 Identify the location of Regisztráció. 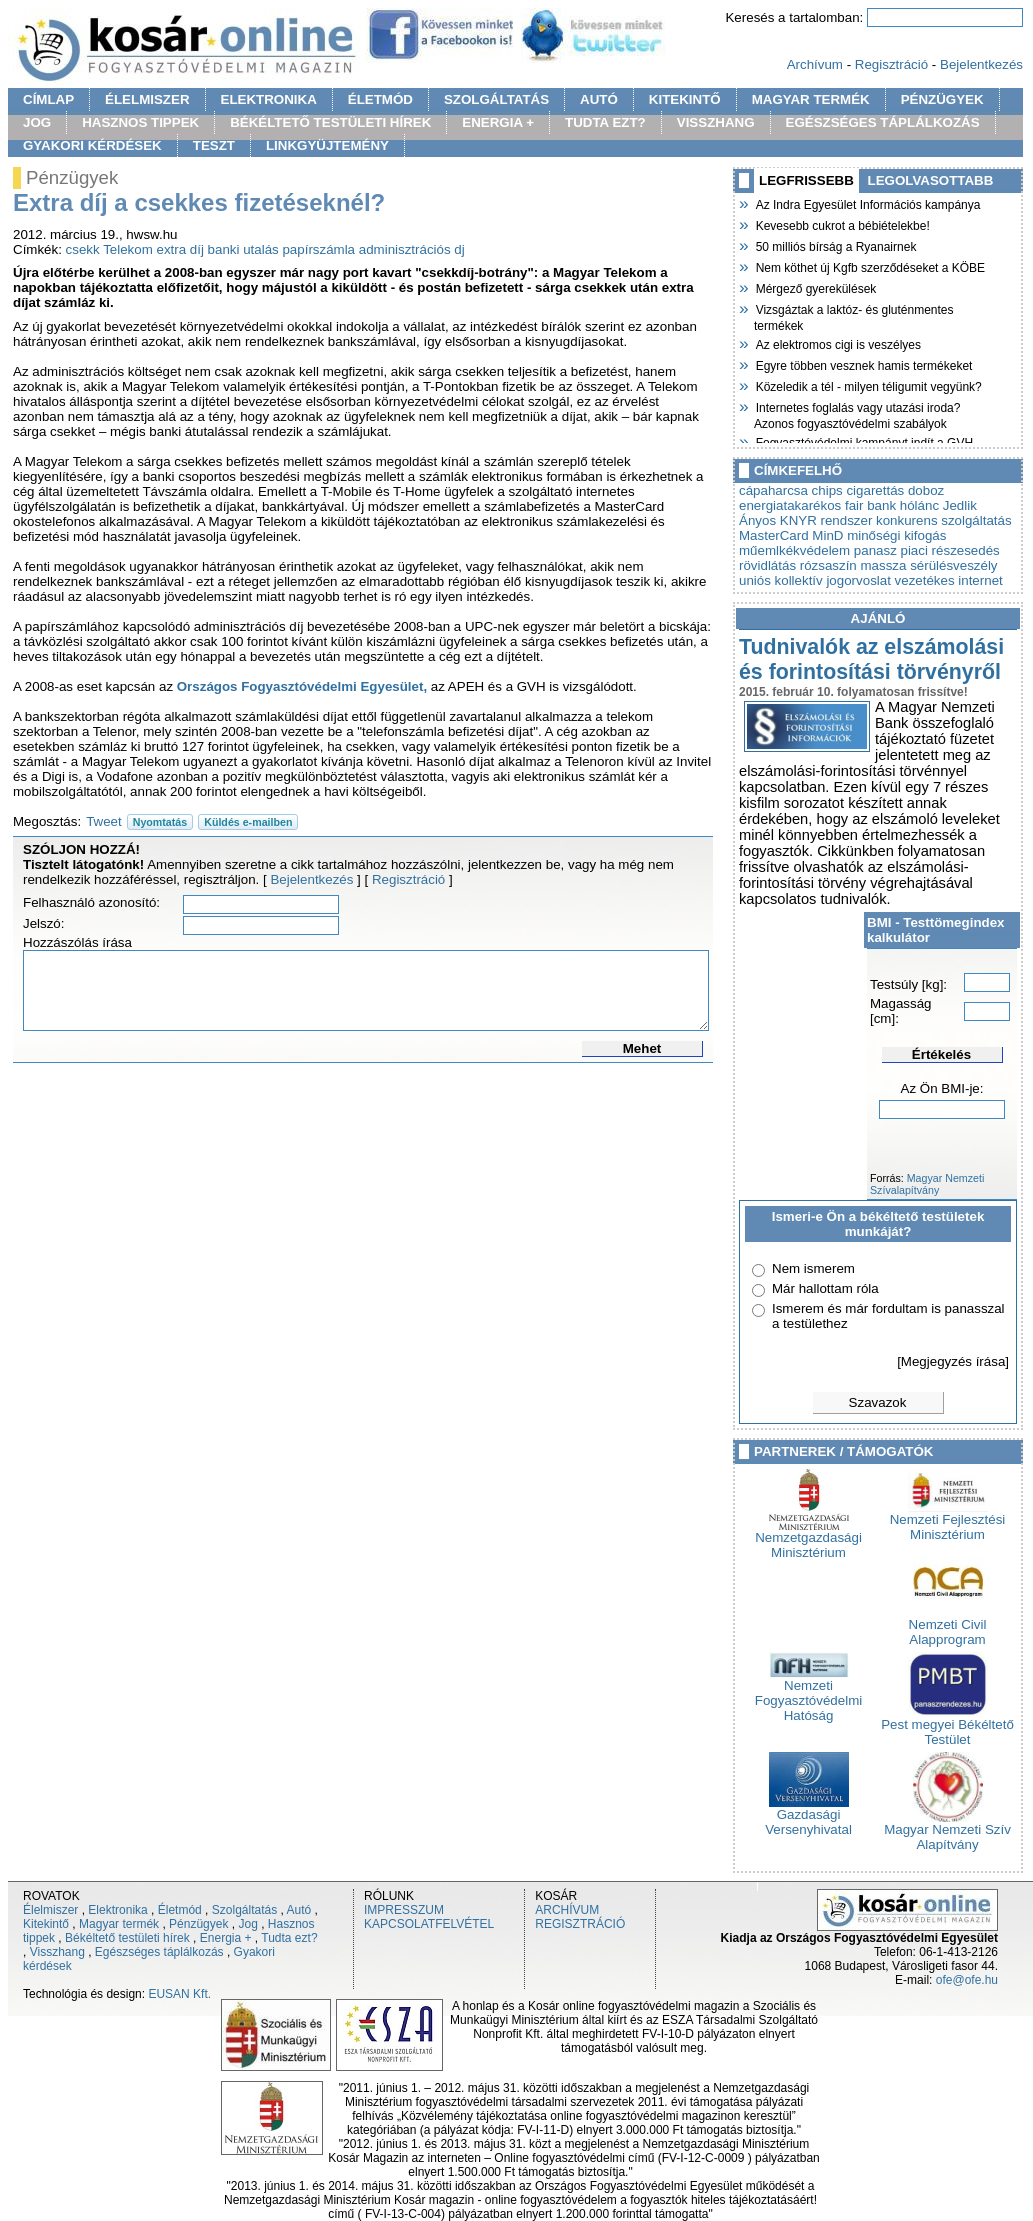
(891, 64).